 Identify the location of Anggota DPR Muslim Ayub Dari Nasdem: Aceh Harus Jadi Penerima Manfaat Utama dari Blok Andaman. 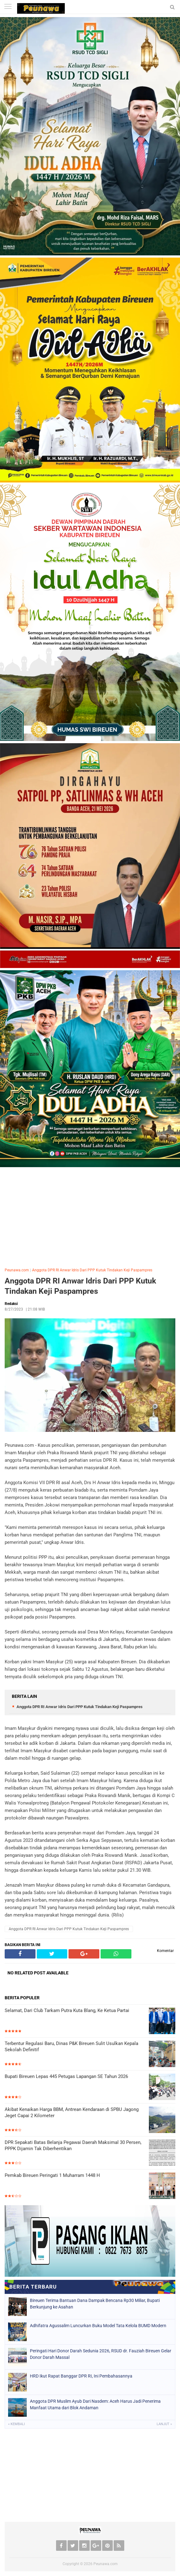
(95, 2404).